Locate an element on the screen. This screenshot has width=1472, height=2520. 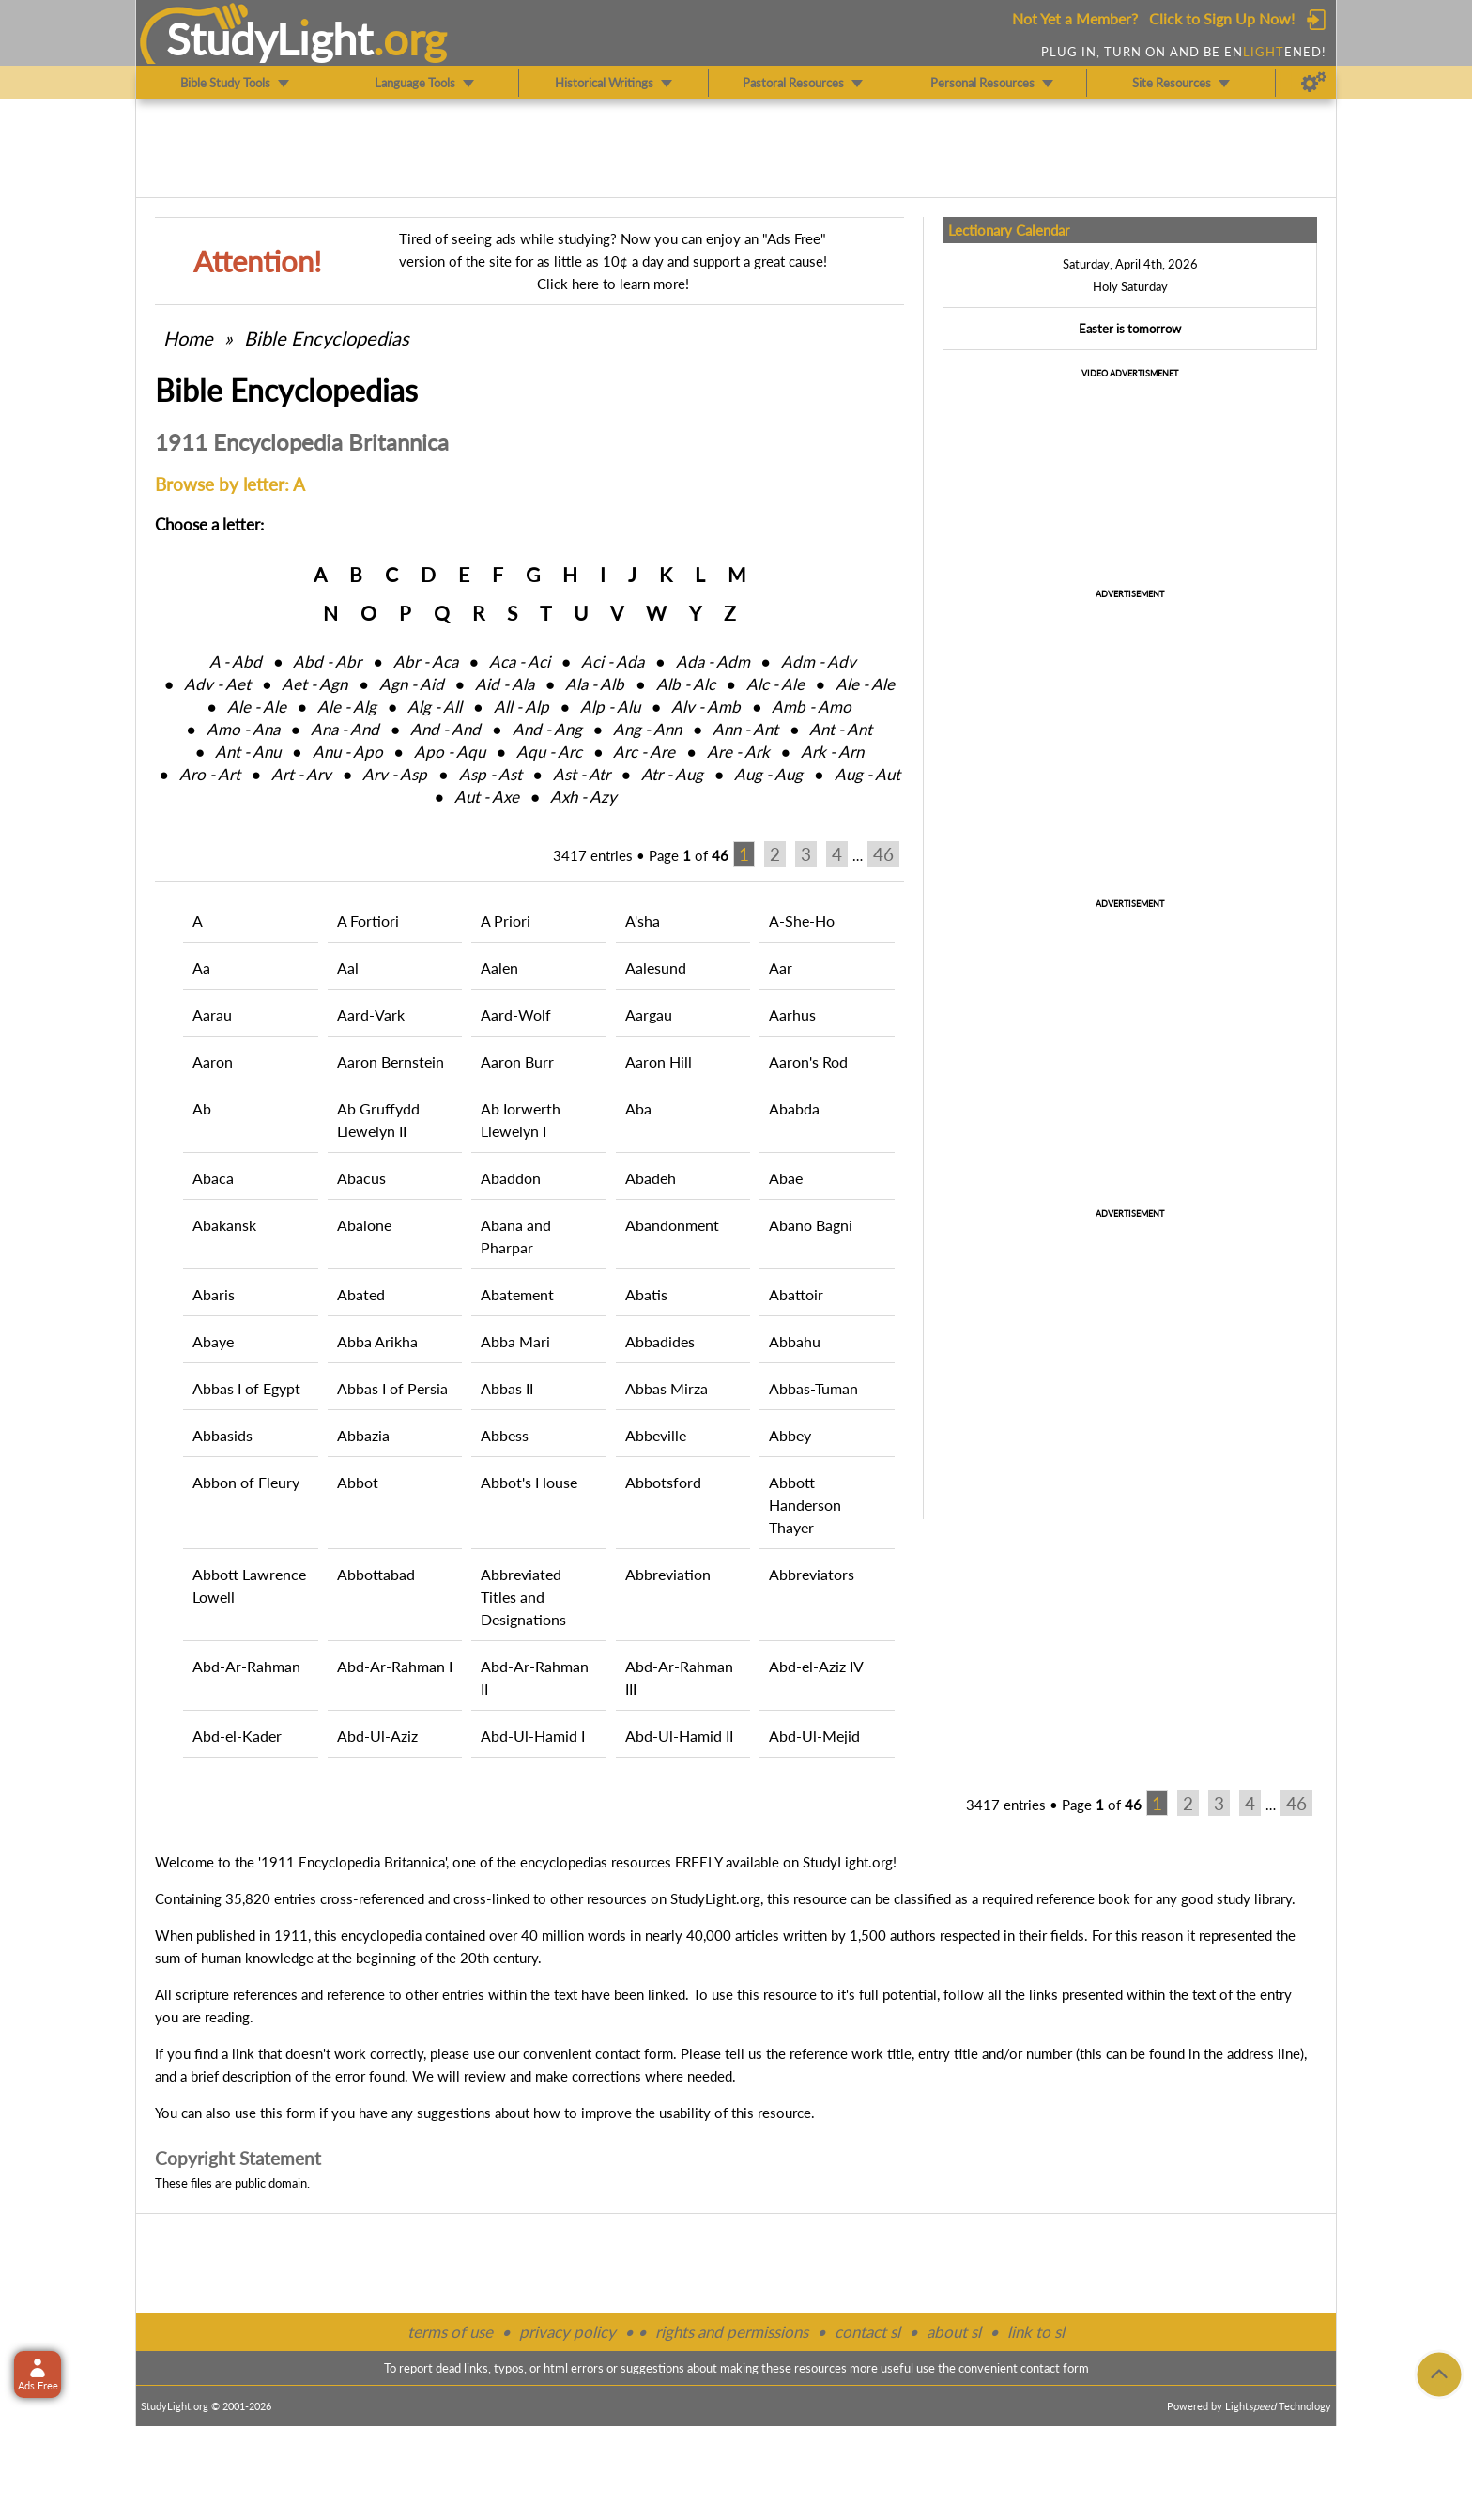
Abd-Ul-Mejid is located at coordinates (814, 1735).